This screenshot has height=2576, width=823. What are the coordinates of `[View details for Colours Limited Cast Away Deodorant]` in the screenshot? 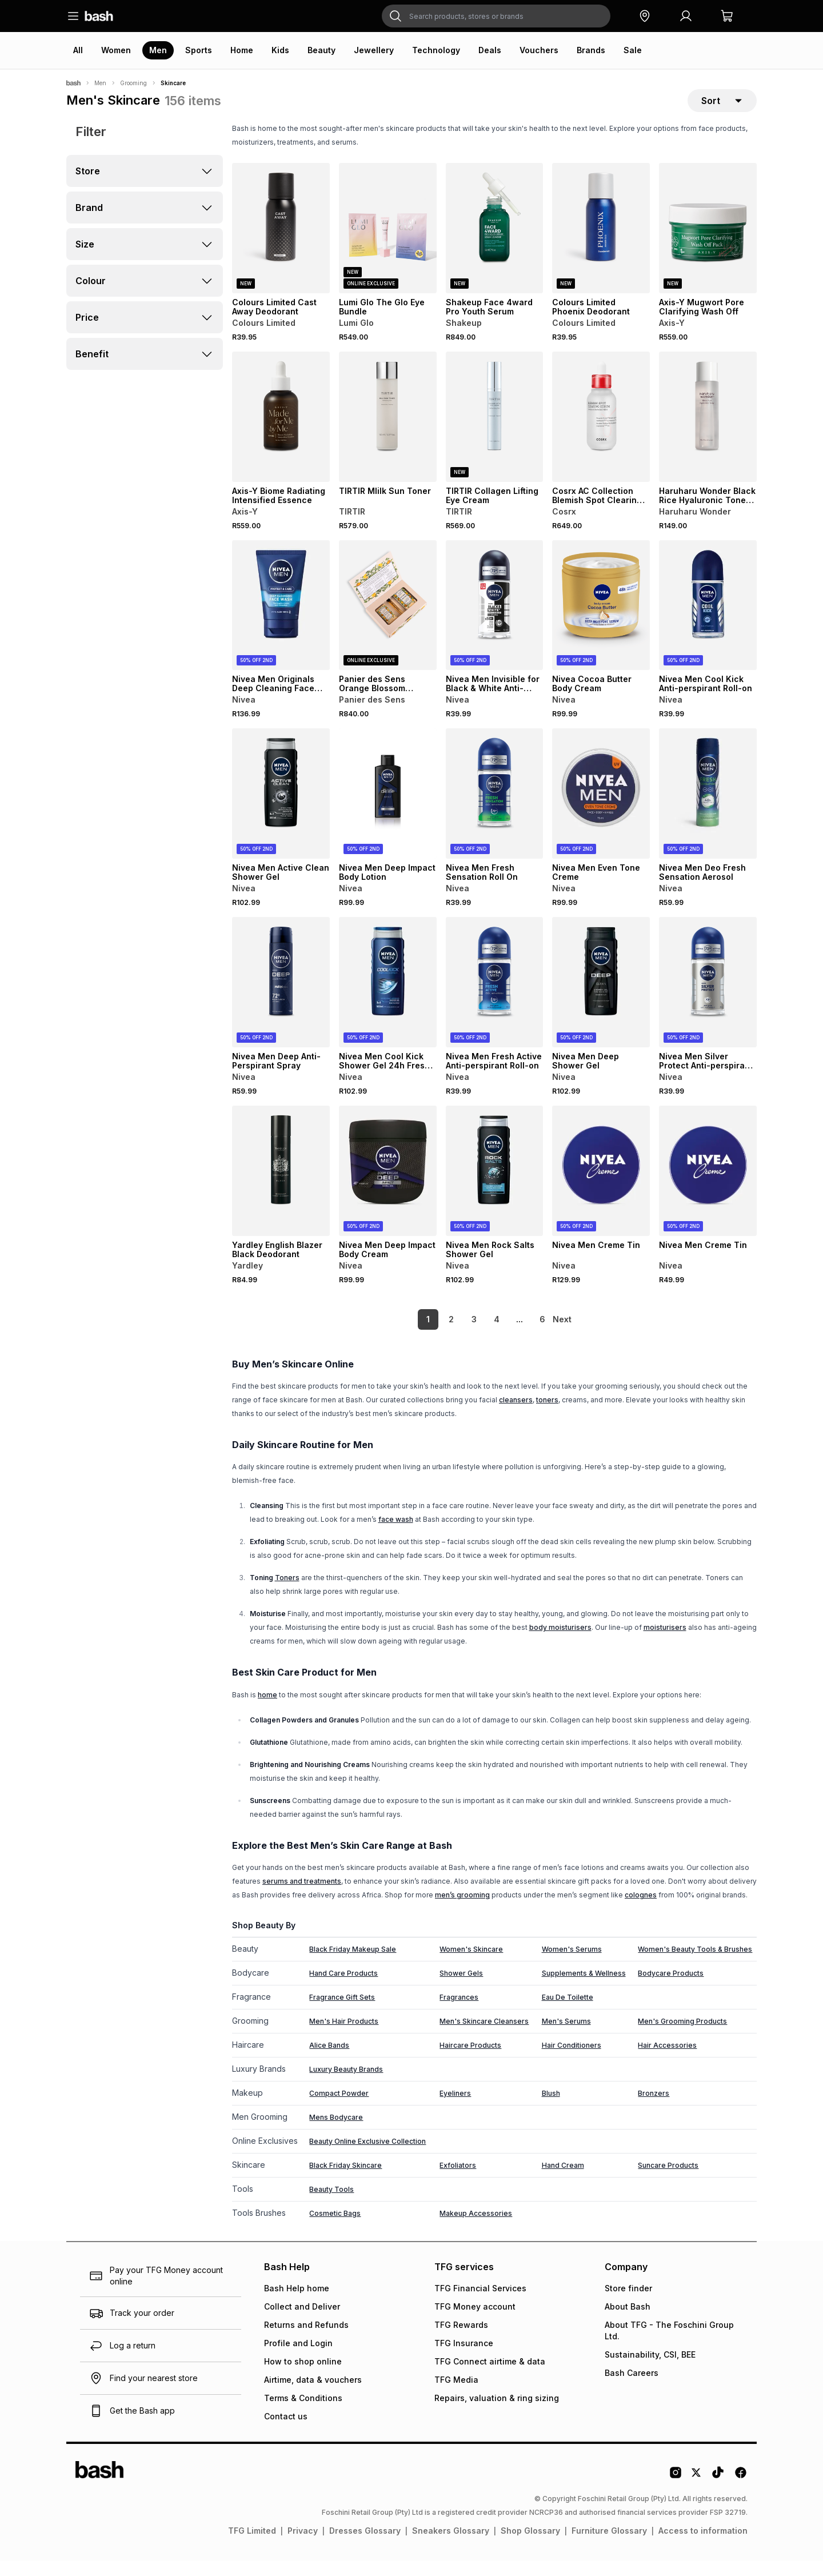 It's located at (281, 243).